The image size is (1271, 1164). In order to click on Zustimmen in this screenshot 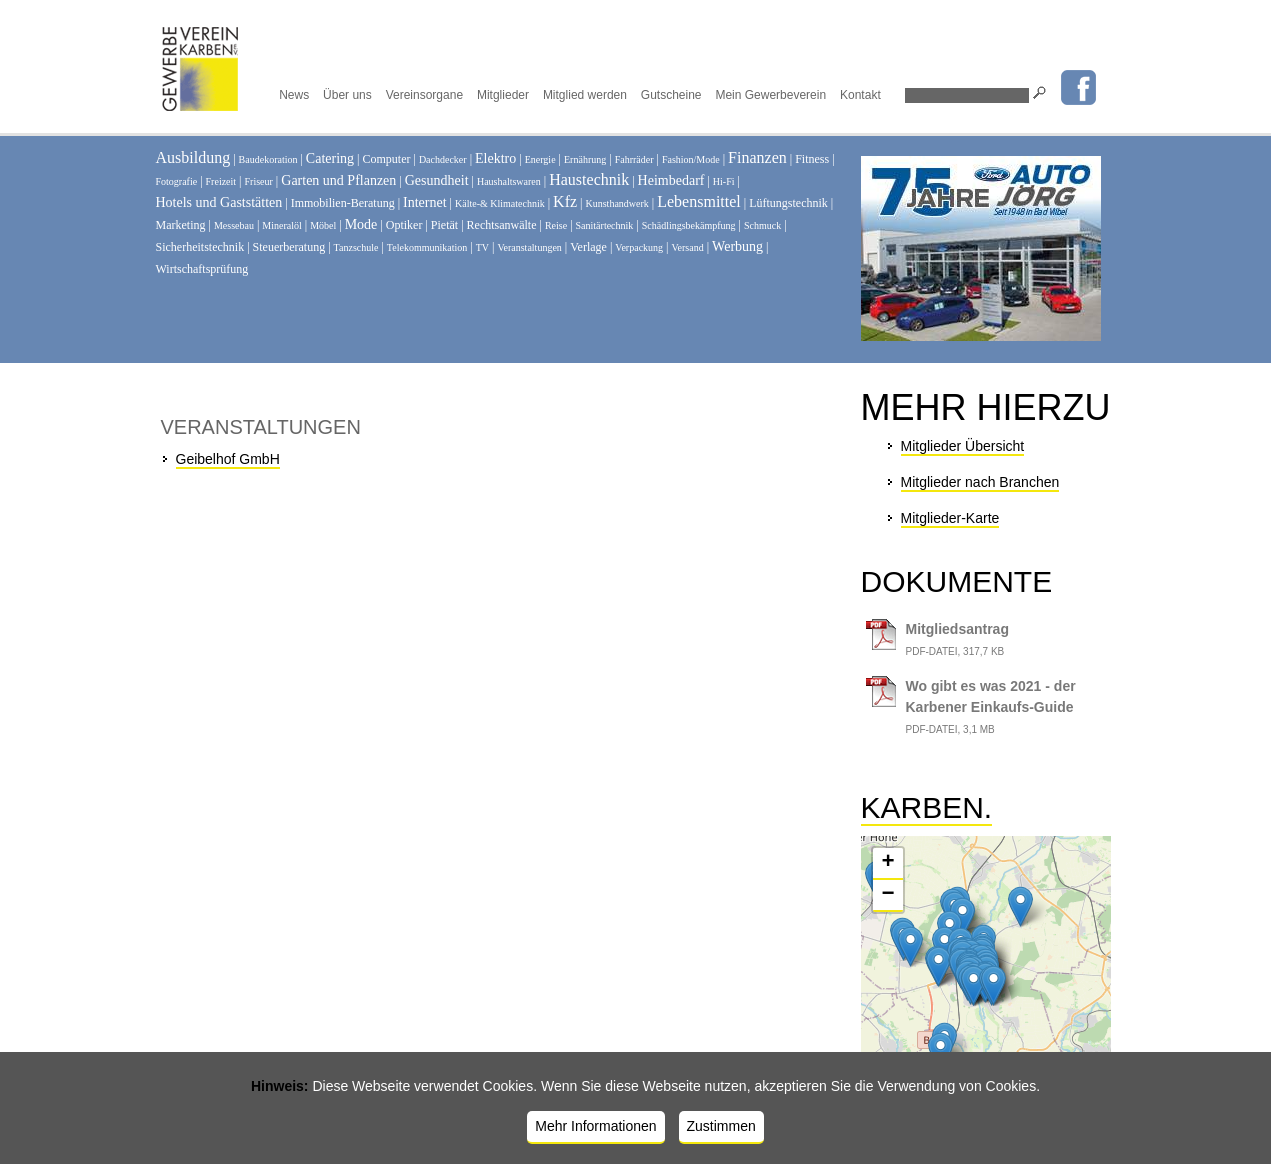, I will do `click(721, 1126)`.